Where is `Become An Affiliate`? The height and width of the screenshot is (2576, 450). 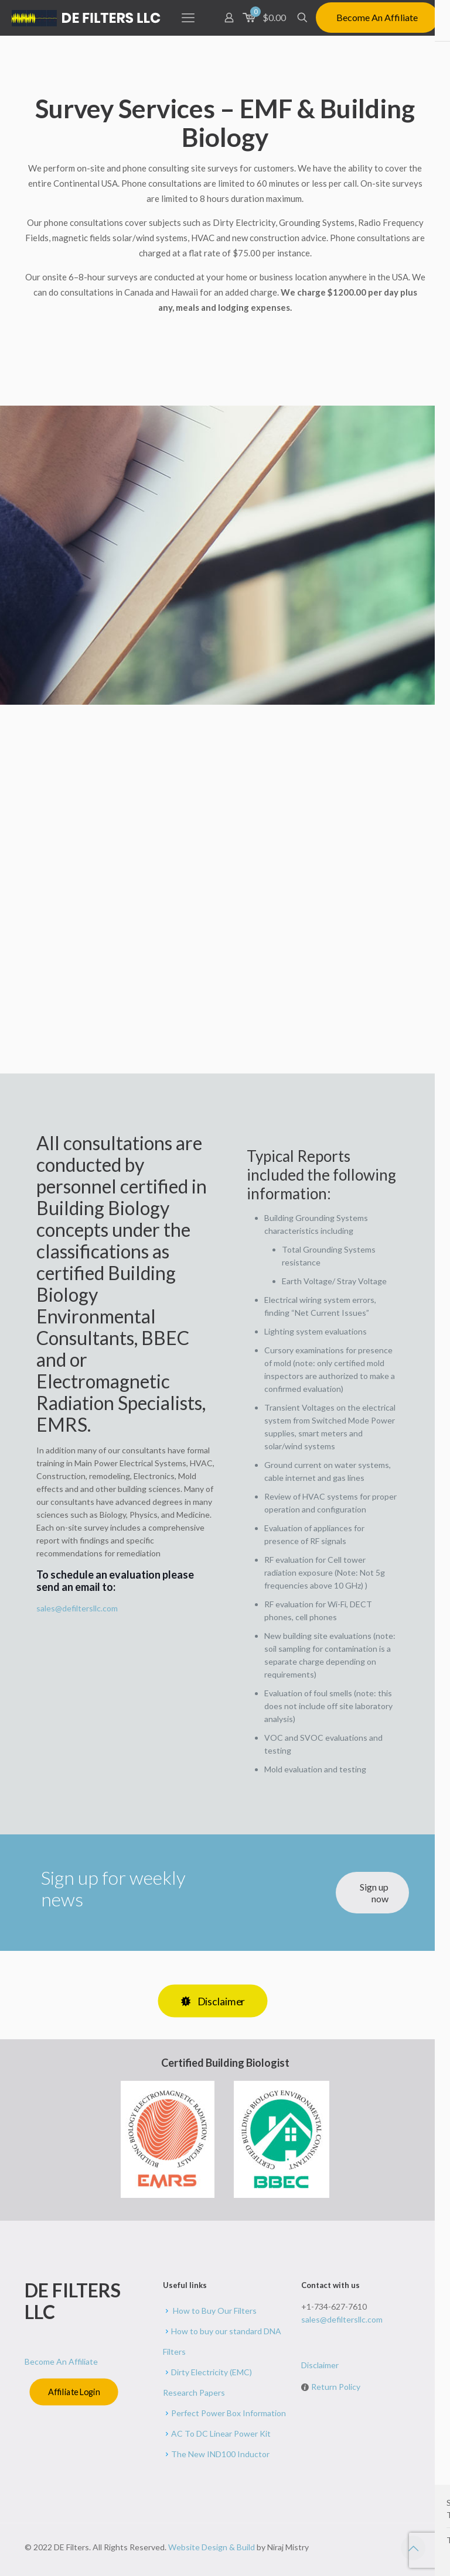
Become An Affiliate is located at coordinates (377, 17).